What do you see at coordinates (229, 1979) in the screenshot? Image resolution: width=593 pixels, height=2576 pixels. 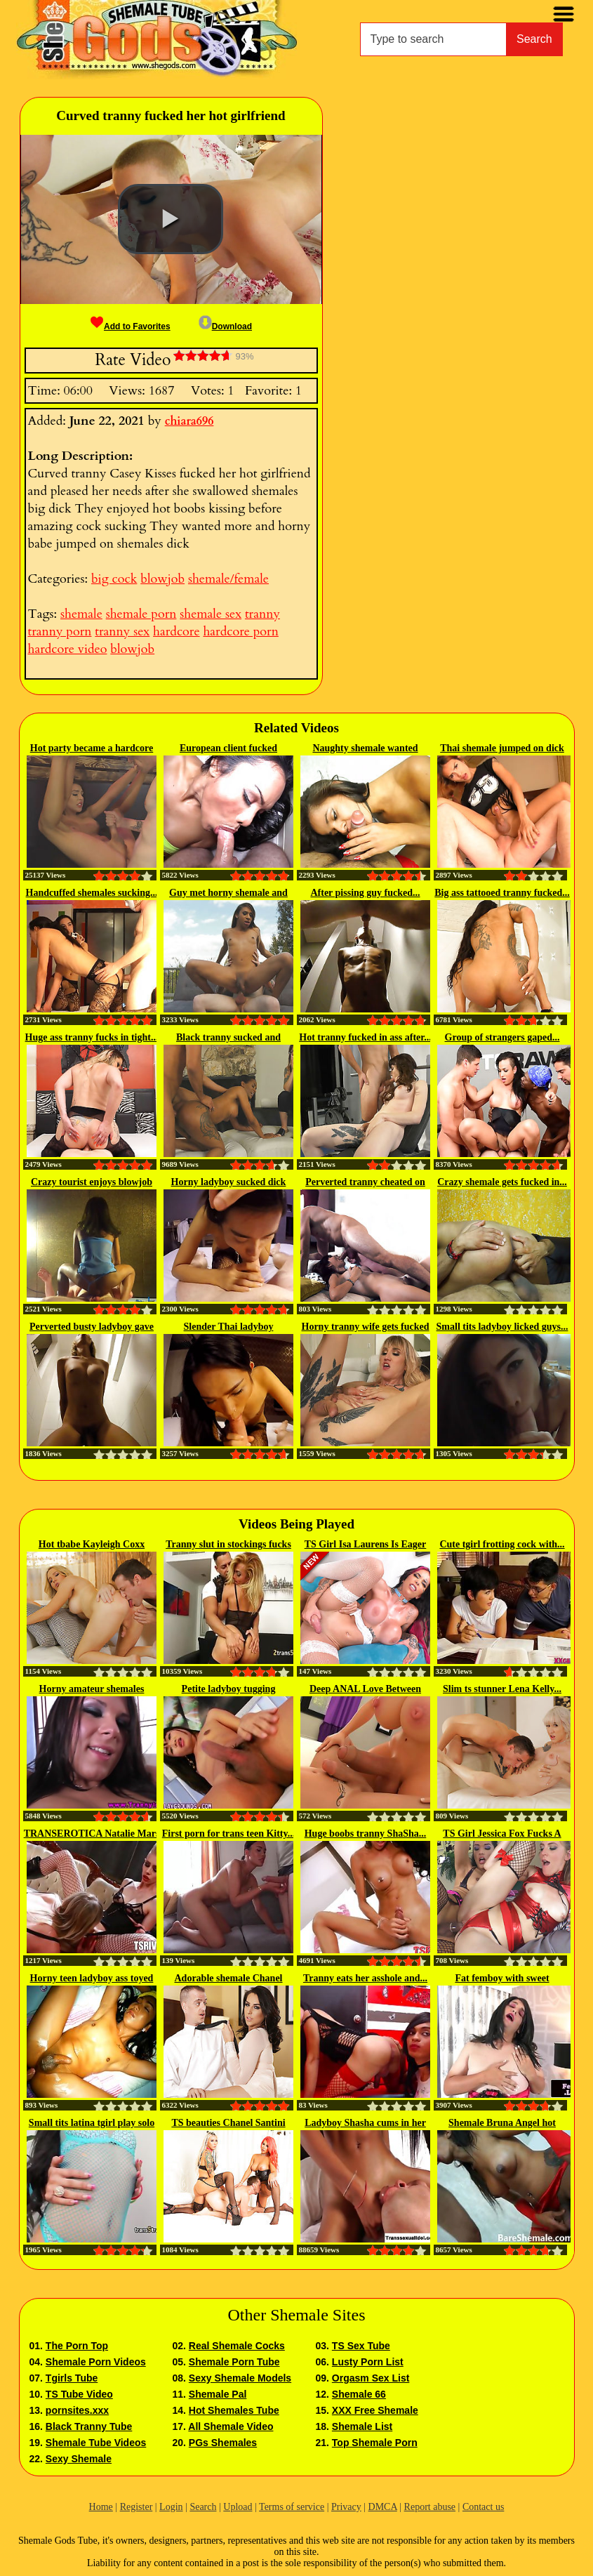 I see `Adorable shemale Chanel Santini...` at bounding box center [229, 1979].